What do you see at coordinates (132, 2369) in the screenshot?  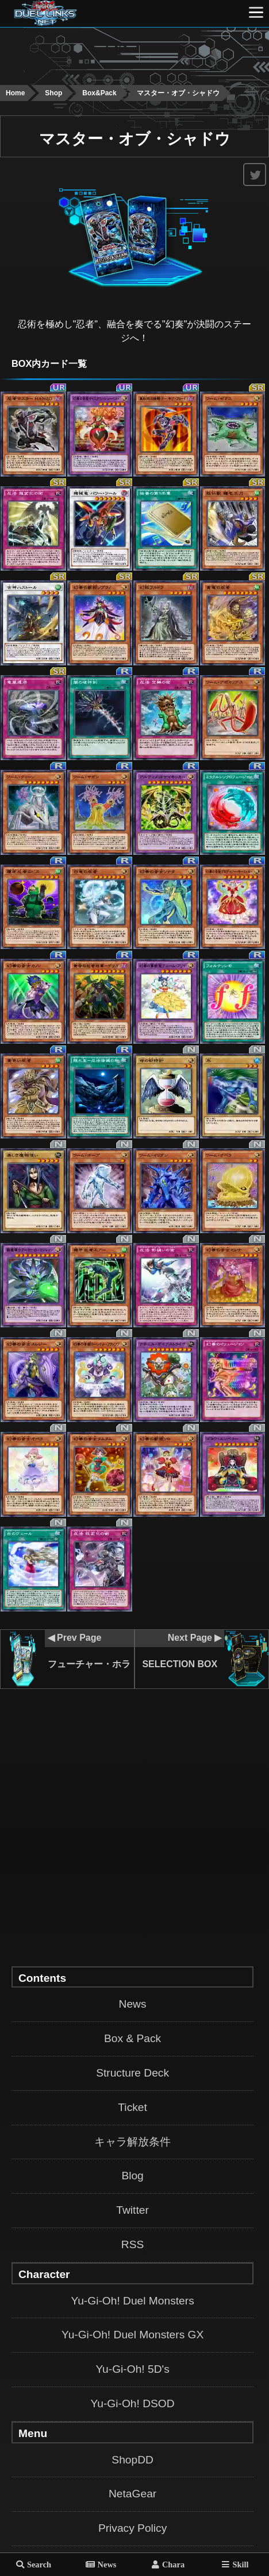 I see `Yu-Gi-Oh! 5D's` at bounding box center [132, 2369].